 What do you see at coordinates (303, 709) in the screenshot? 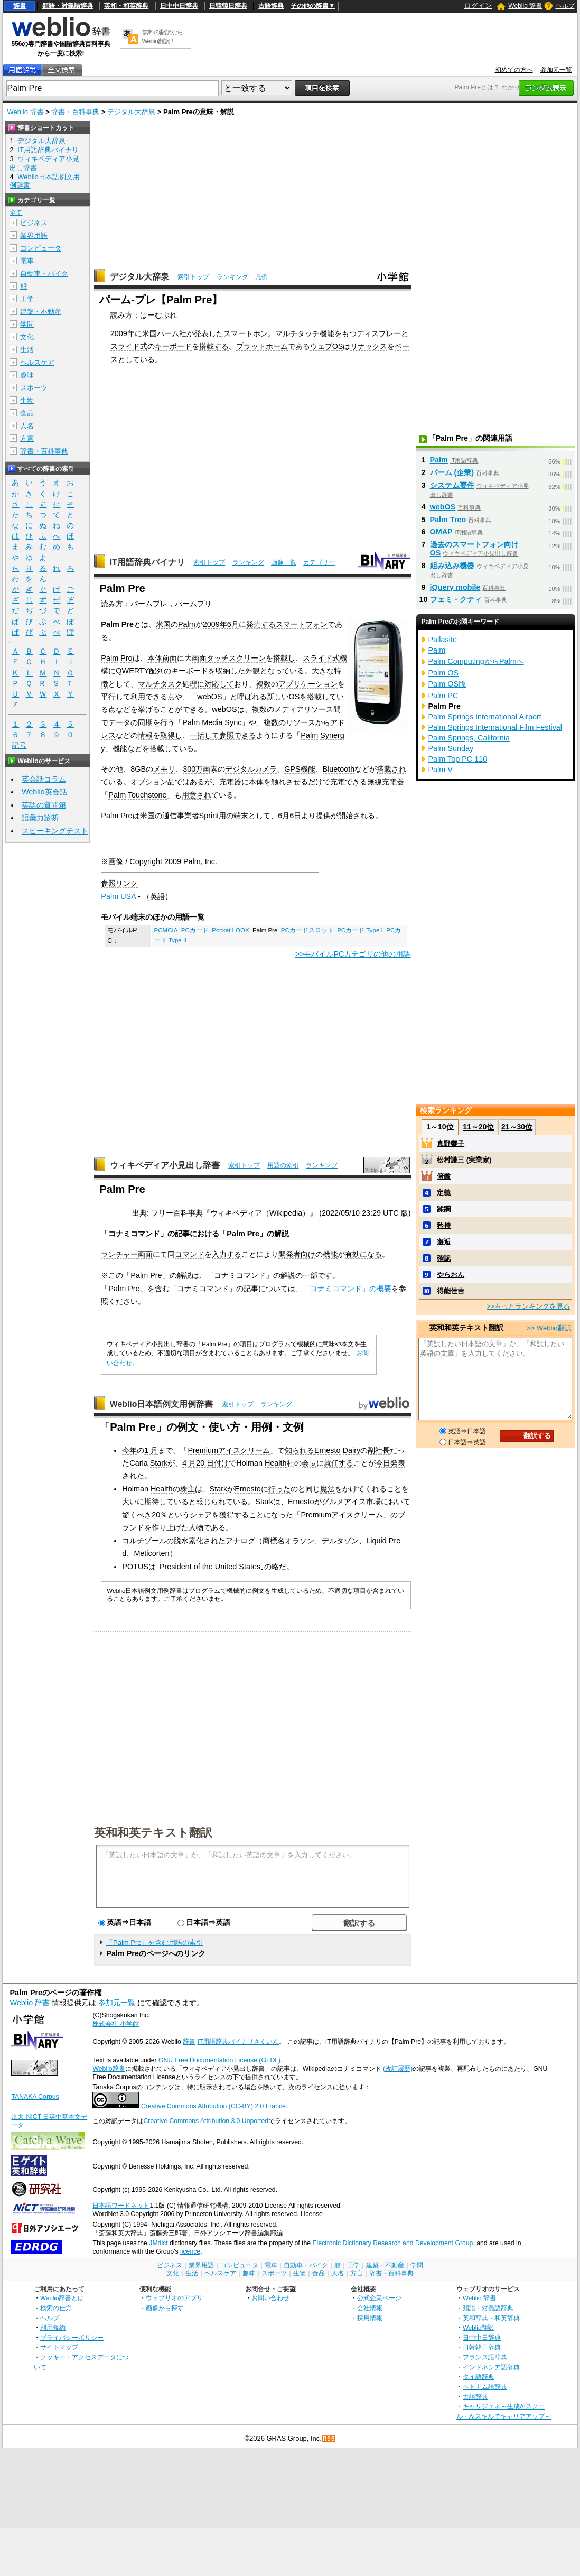
I see `メディアリソース` at bounding box center [303, 709].